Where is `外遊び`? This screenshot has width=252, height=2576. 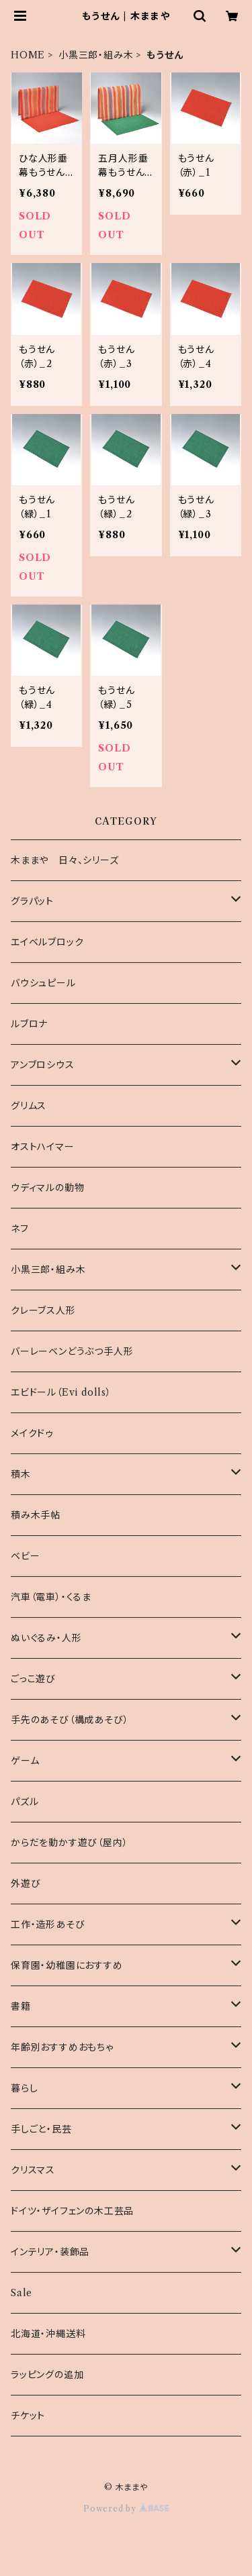
外遊び is located at coordinates (25, 1883).